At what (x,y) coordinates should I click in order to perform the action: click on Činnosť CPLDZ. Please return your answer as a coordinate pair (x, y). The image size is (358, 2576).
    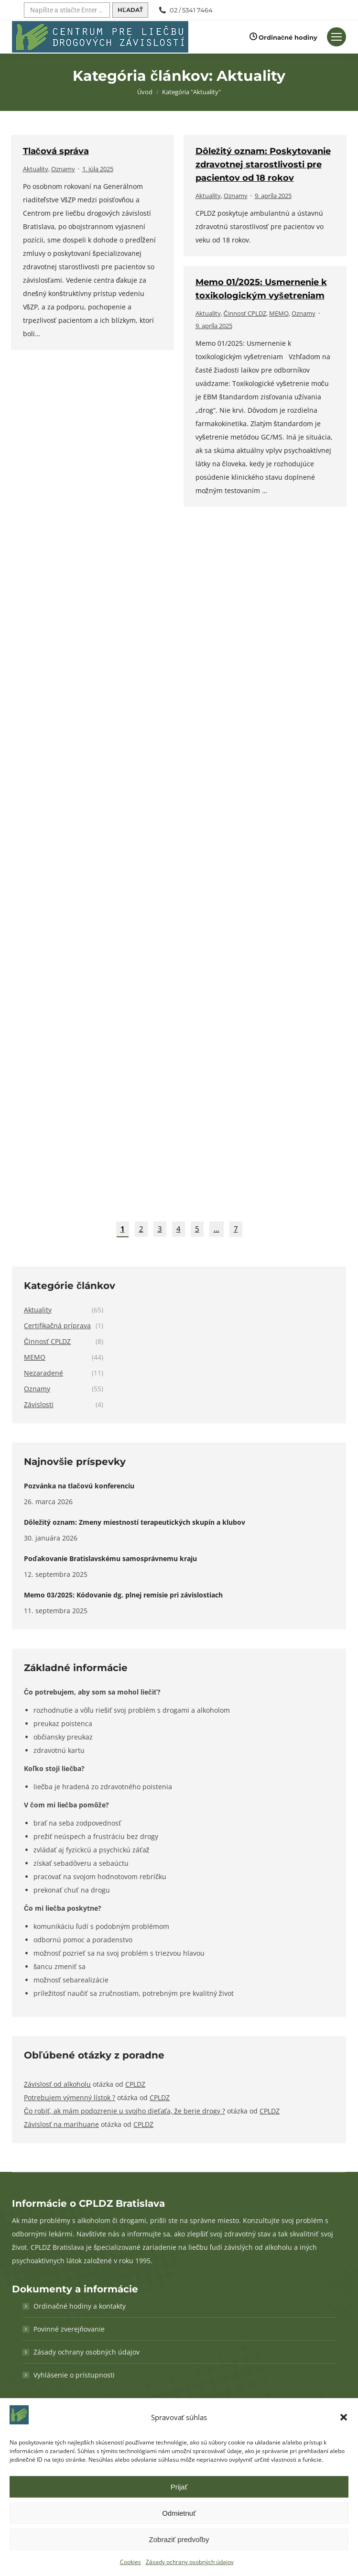
    Looking at the image, I should click on (245, 313).